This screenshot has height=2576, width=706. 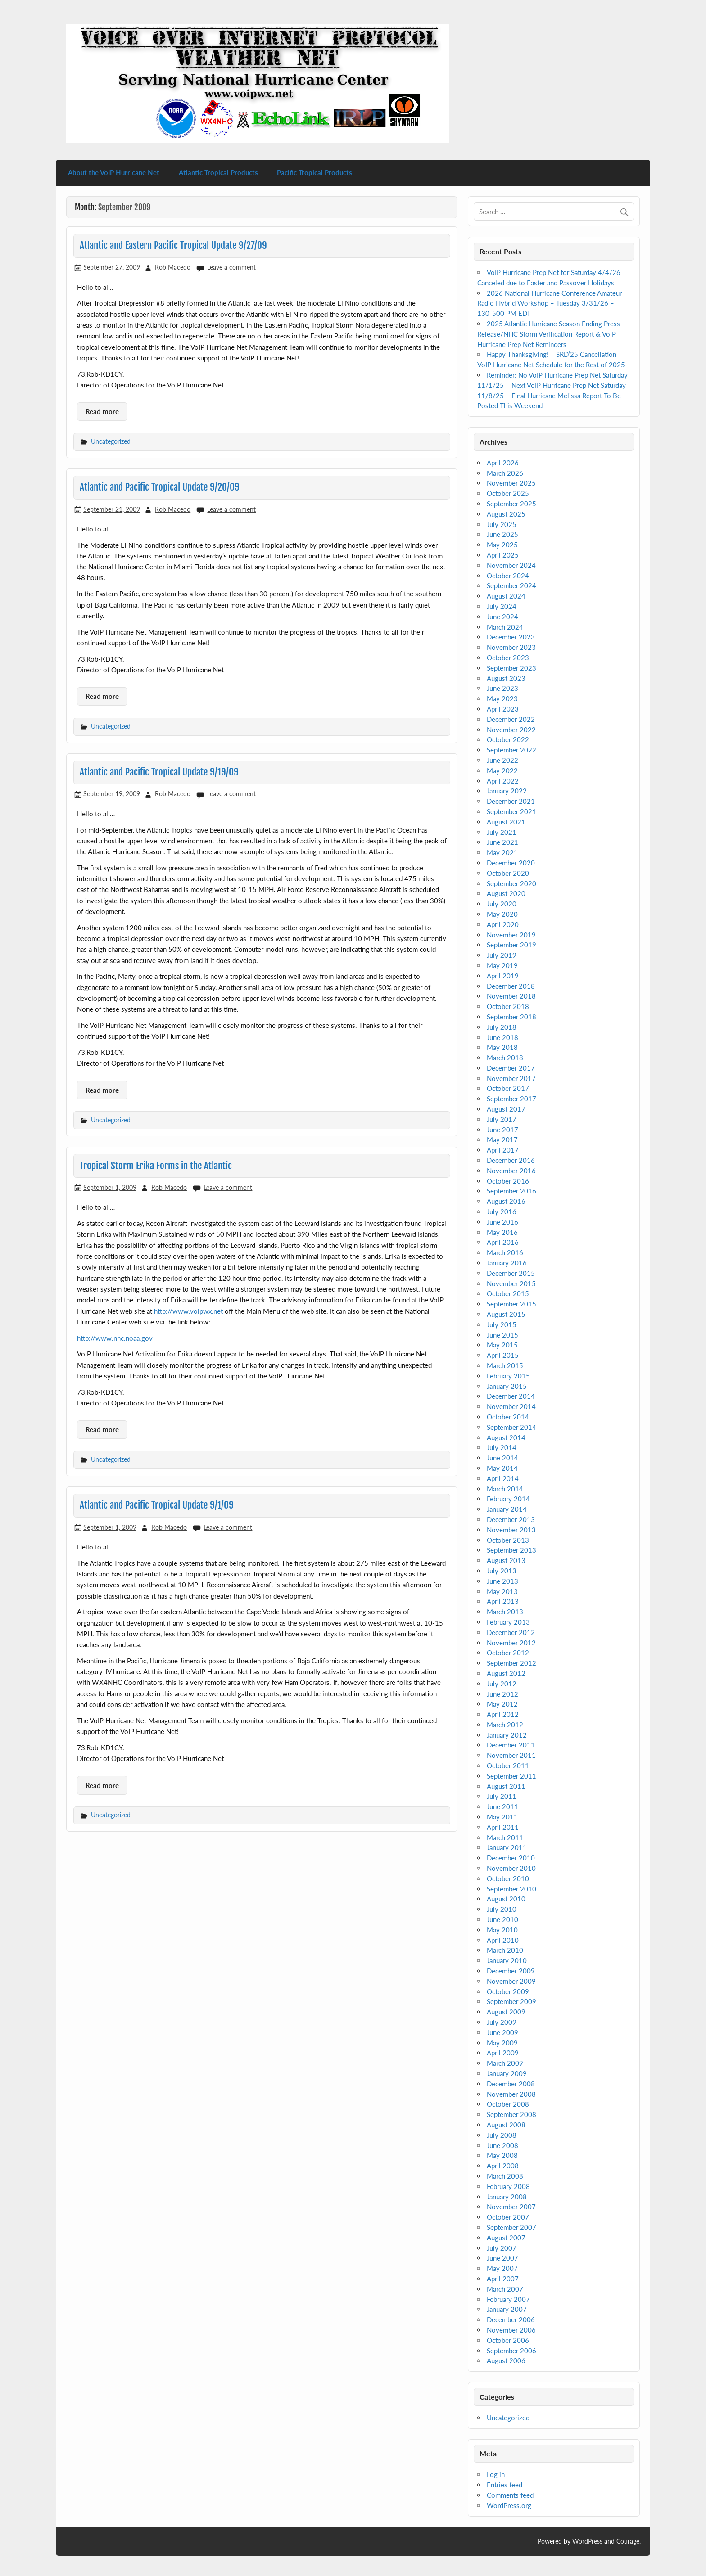 What do you see at coordinates (502, 2268) in the screenshot?
I see `May 2007` at bounding box center [502, 2268].